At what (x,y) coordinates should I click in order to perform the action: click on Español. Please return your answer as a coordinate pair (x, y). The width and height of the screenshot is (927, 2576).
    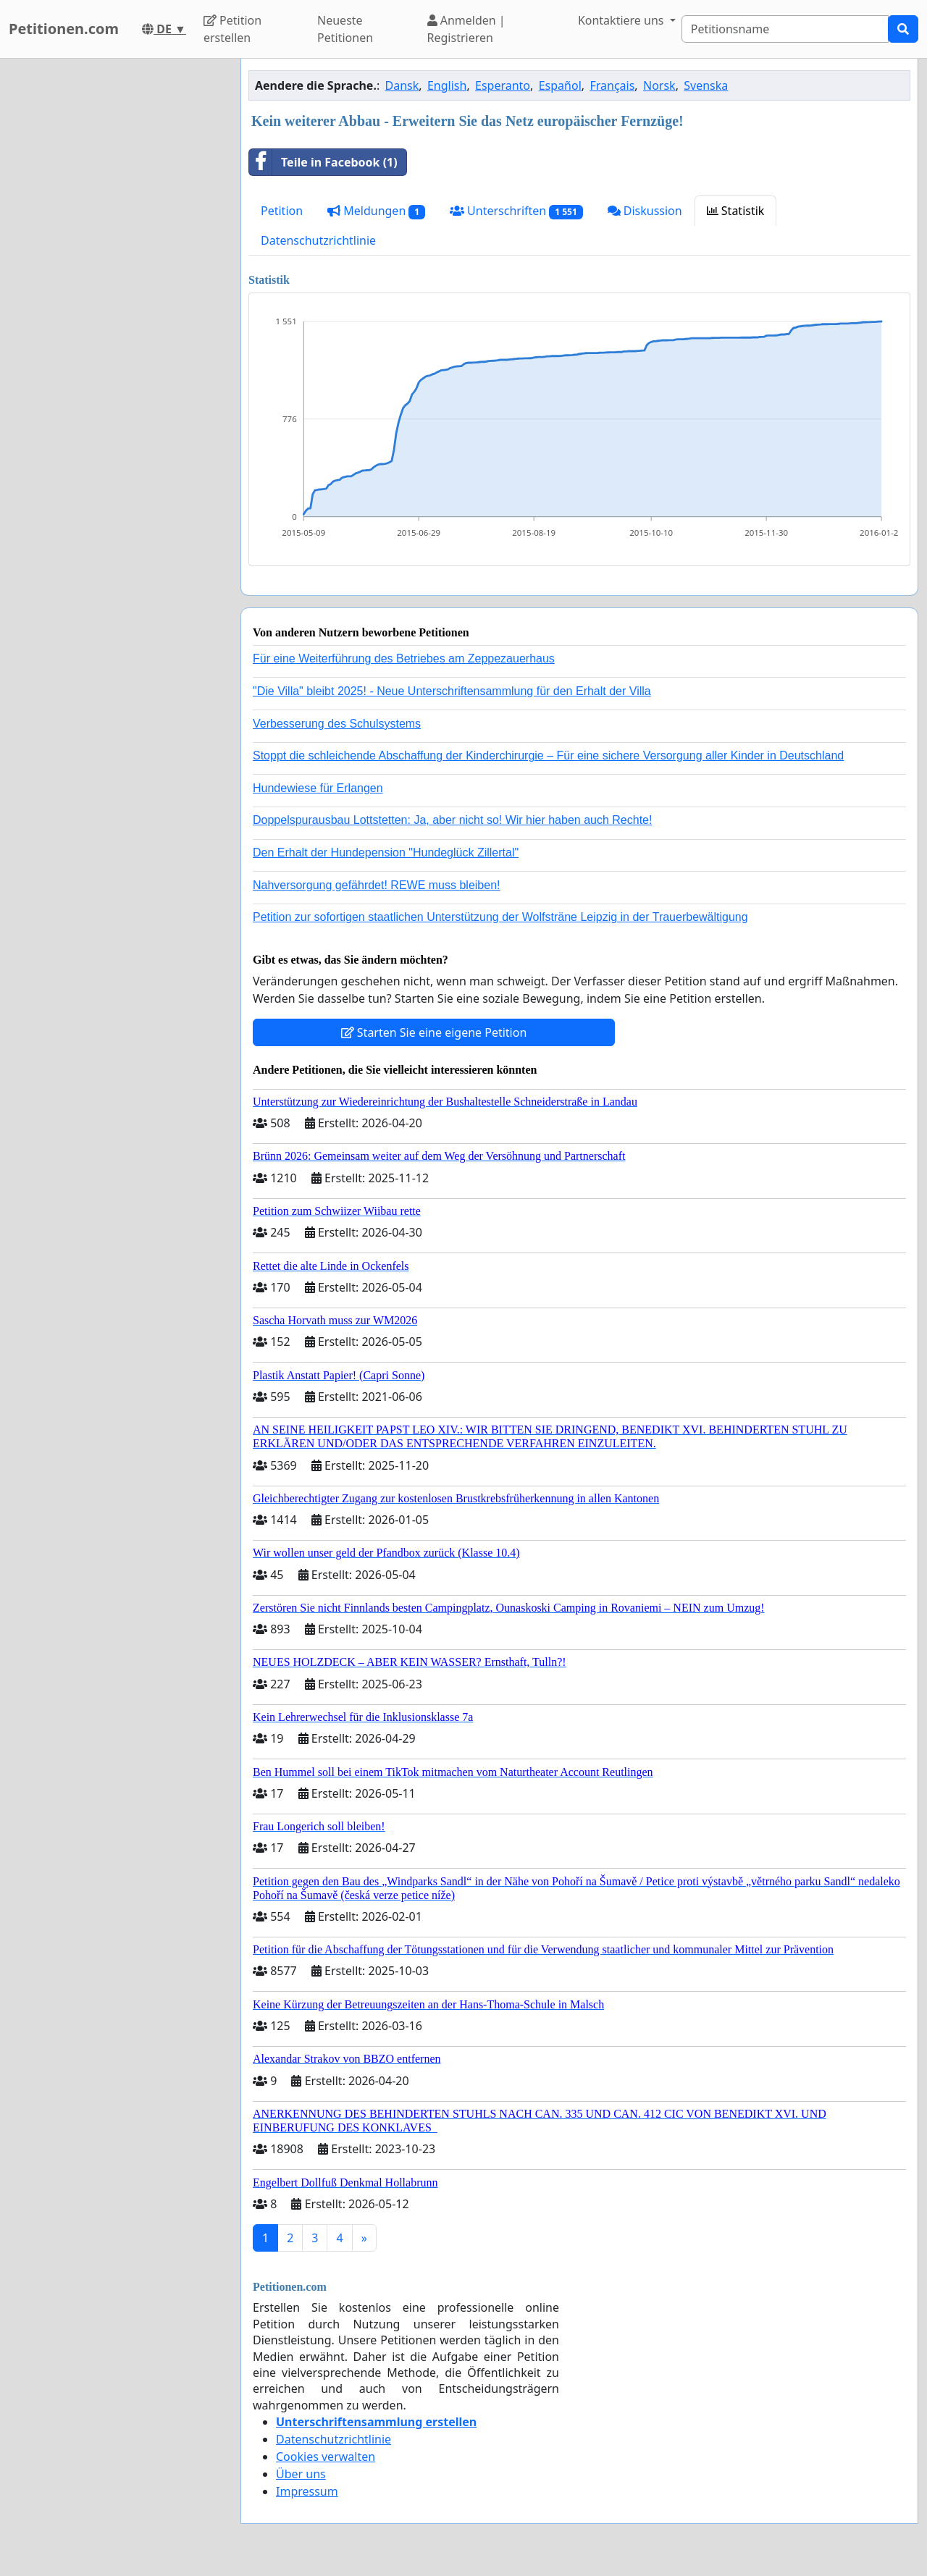
    Looking at the image, I should click on (560, 85).